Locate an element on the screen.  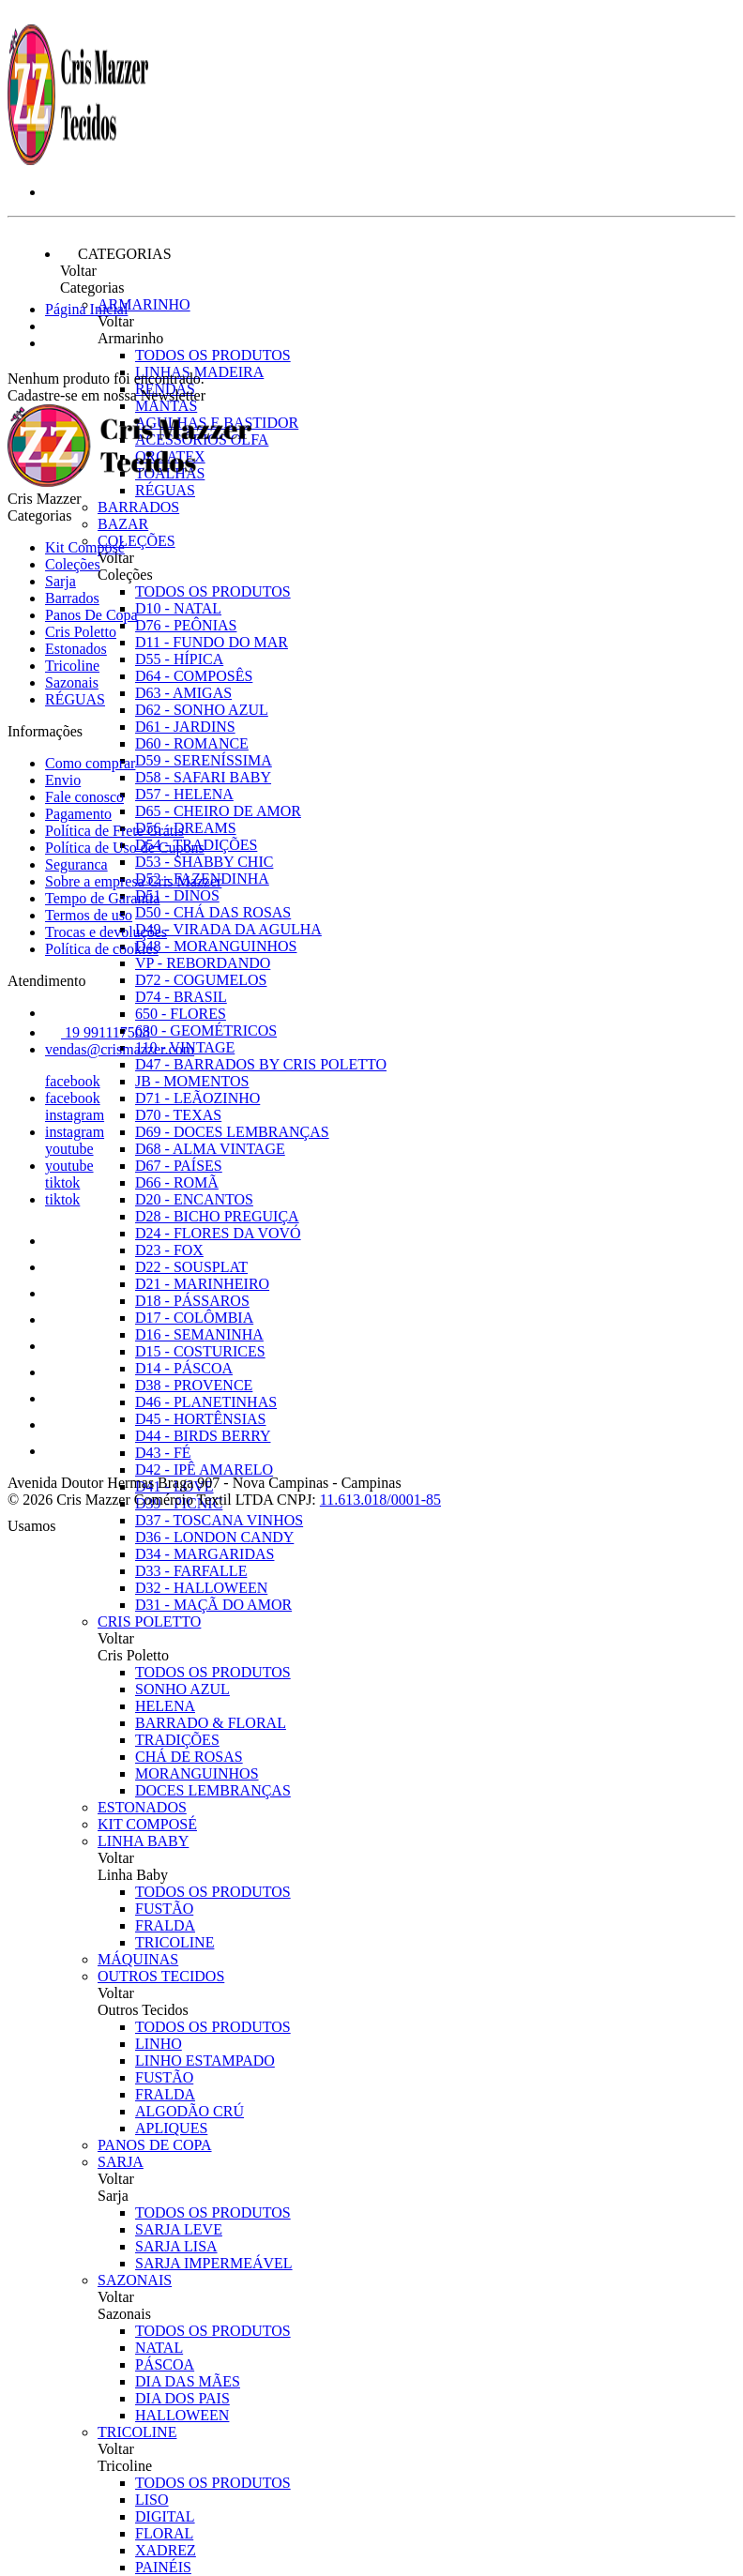
D57 - HELENA is located at coordinates (184, 794).